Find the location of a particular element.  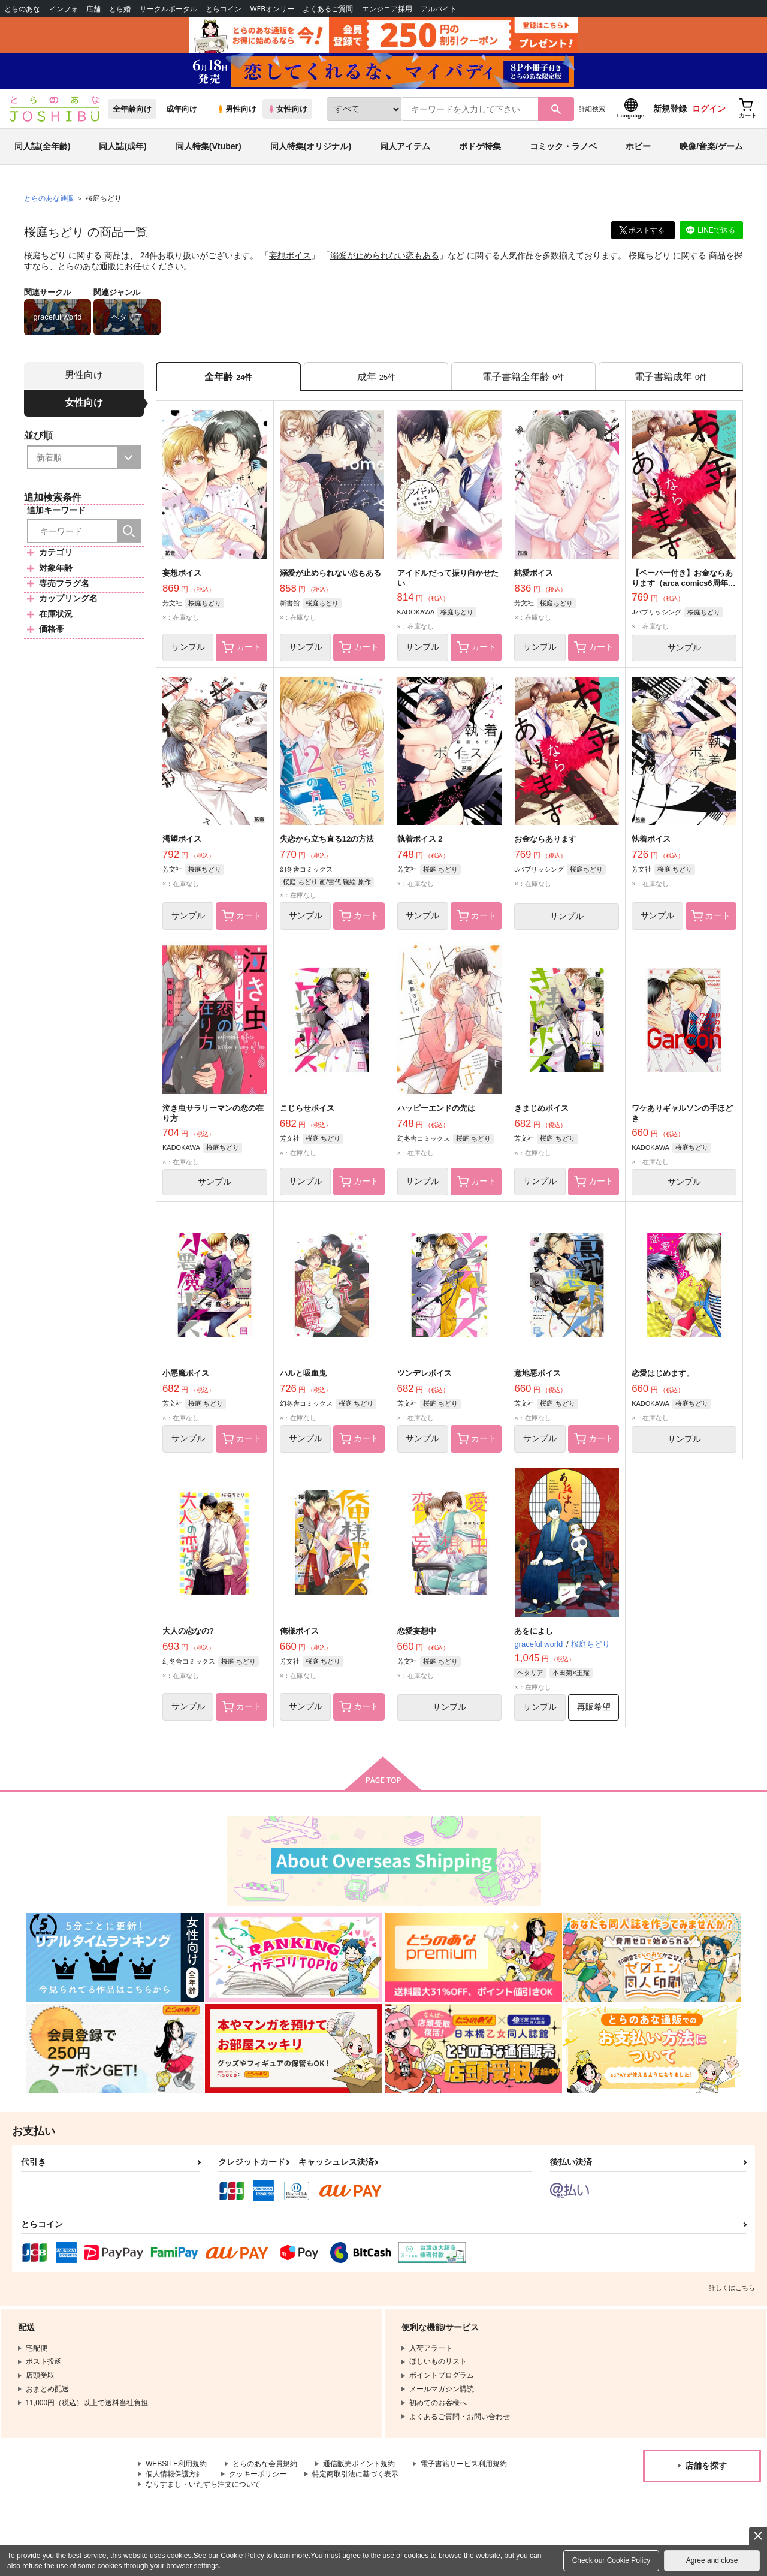

妄想ボイス is located at coordinates (290, 255).